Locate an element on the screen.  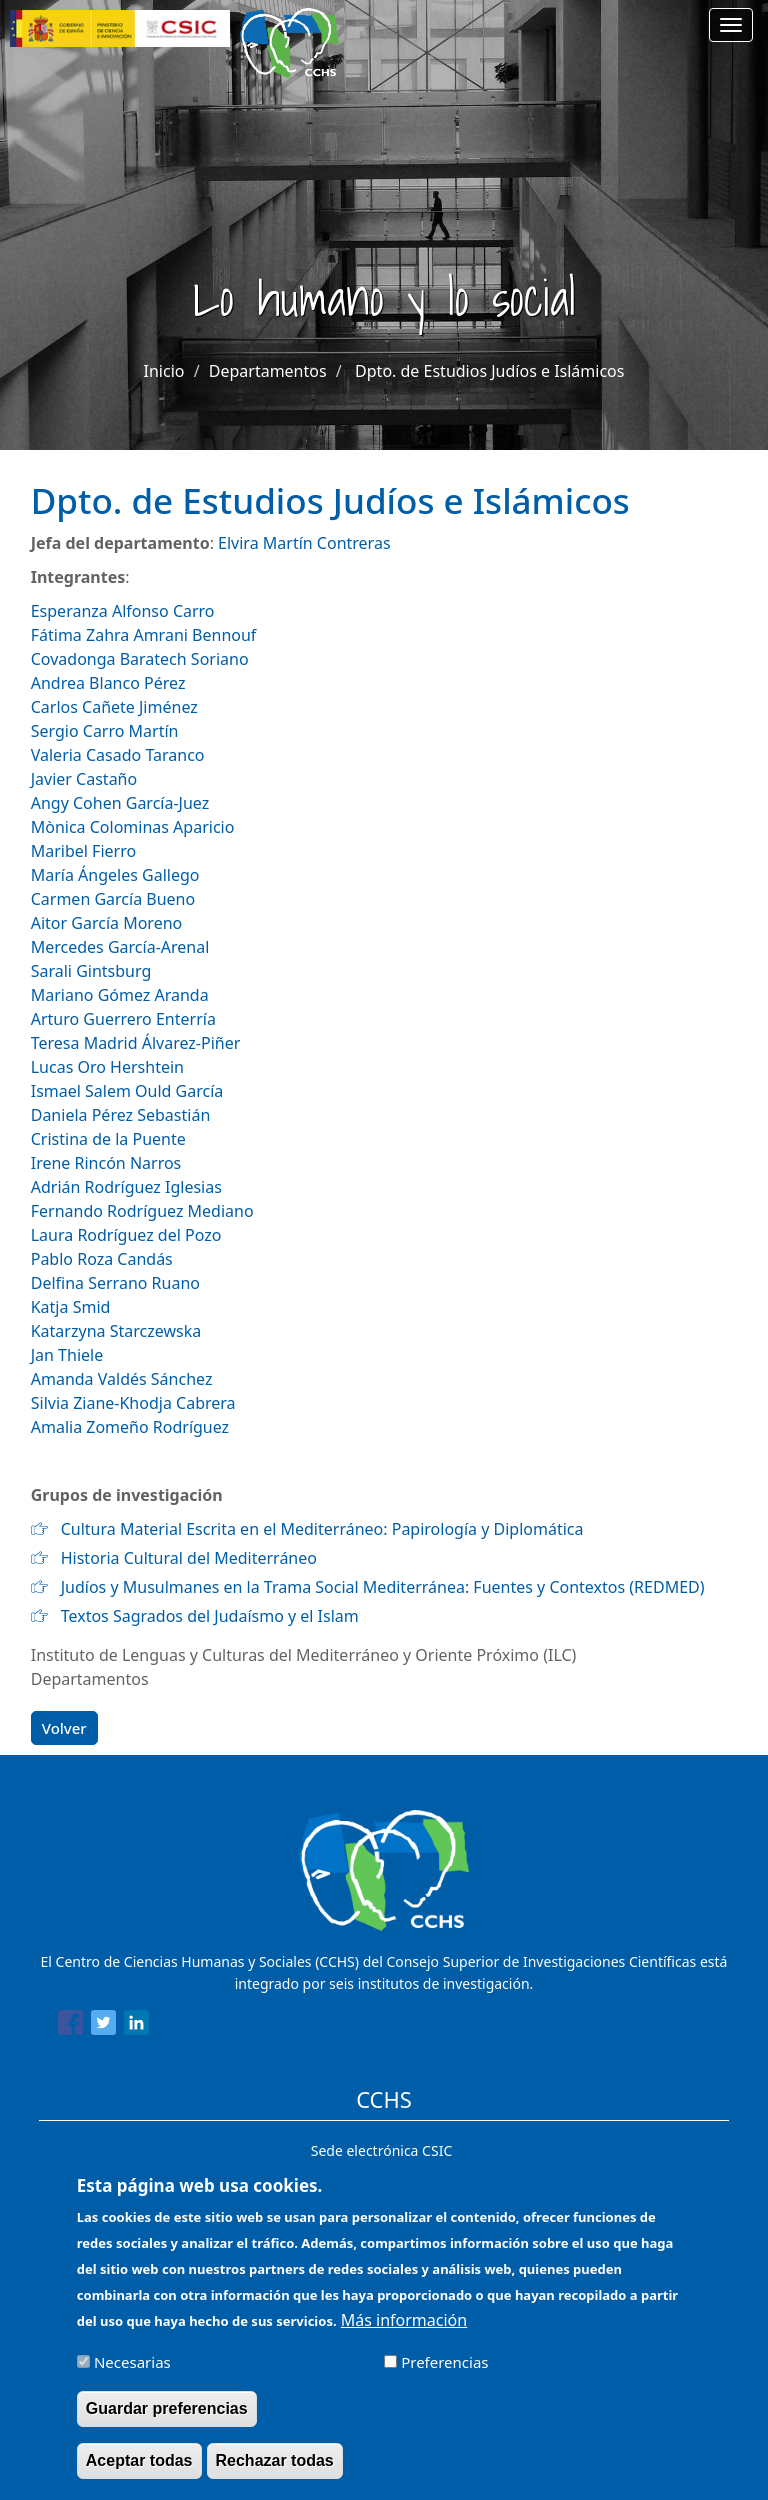
Elvira Martín Contreras is located at coordinates (304, 543).